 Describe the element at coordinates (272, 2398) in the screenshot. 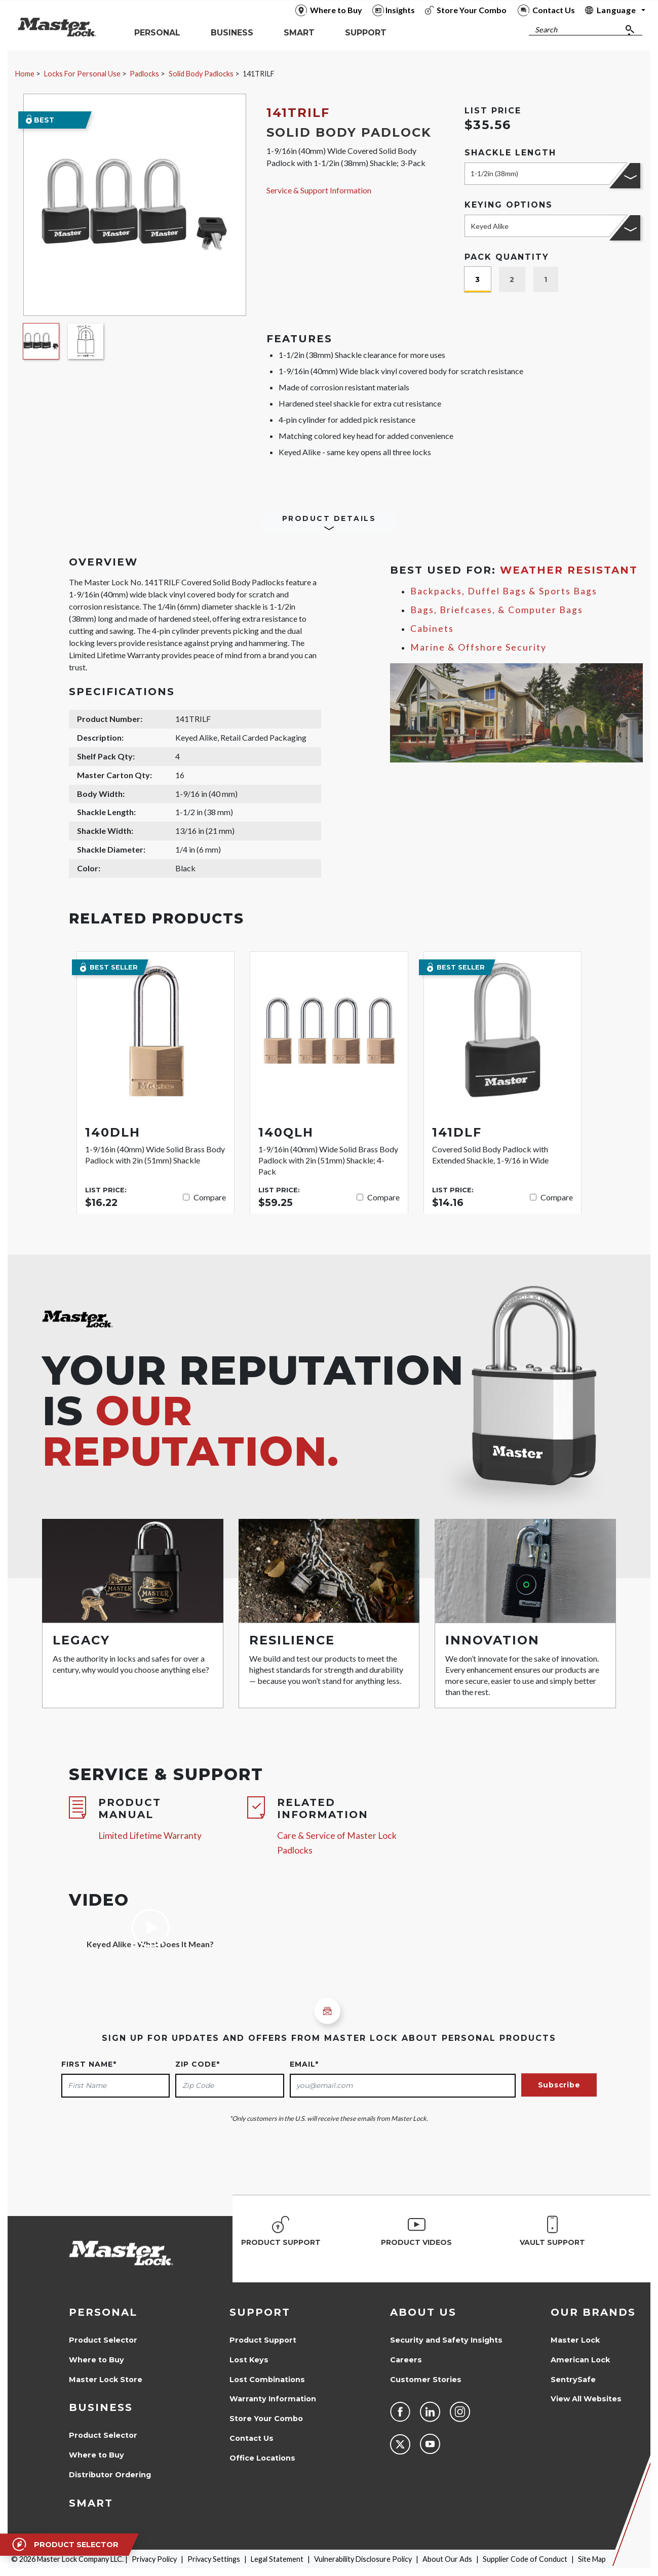

I see `Warranty Information` at that location.